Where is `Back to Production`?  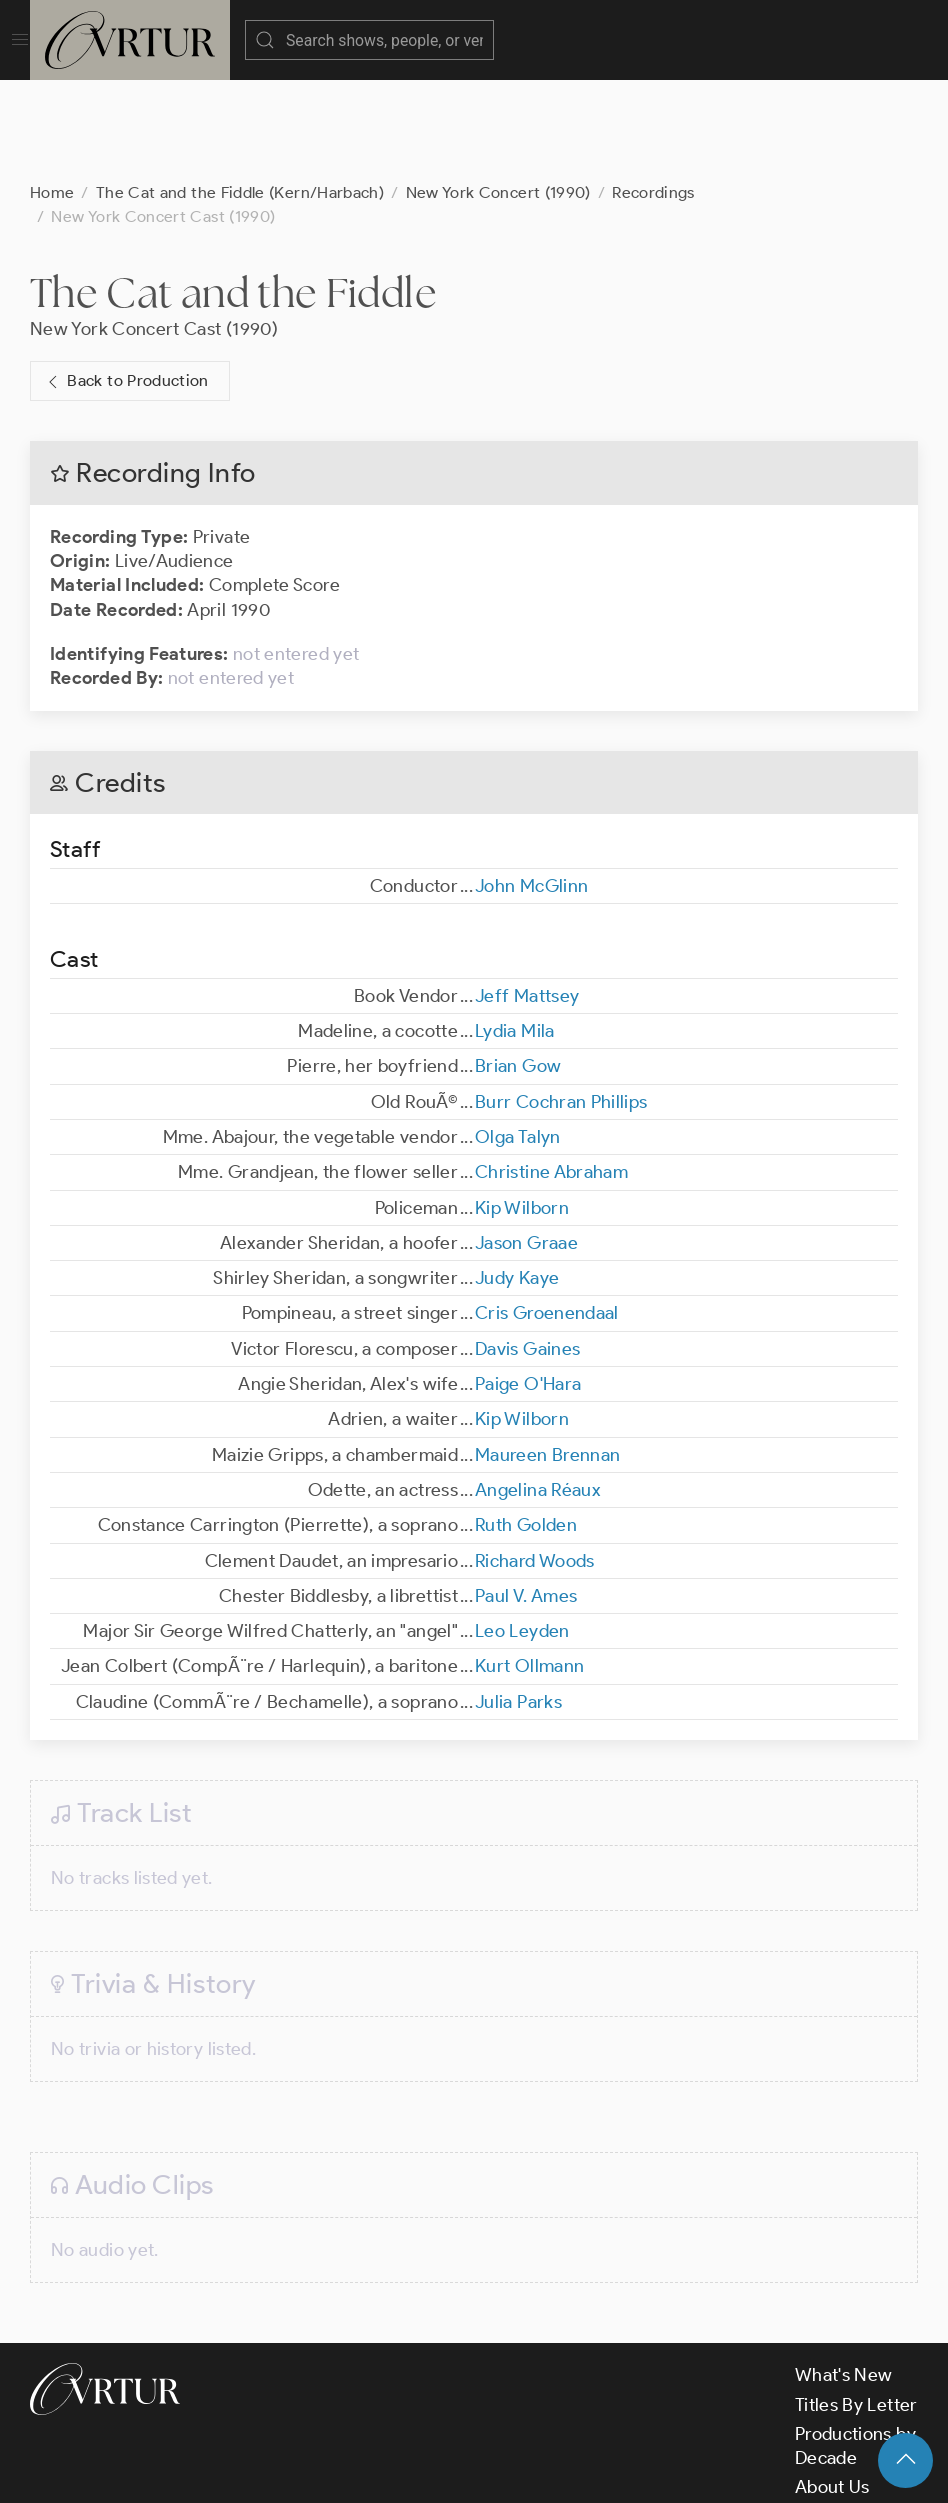 Back to Production is located at coordinates (126, 281).